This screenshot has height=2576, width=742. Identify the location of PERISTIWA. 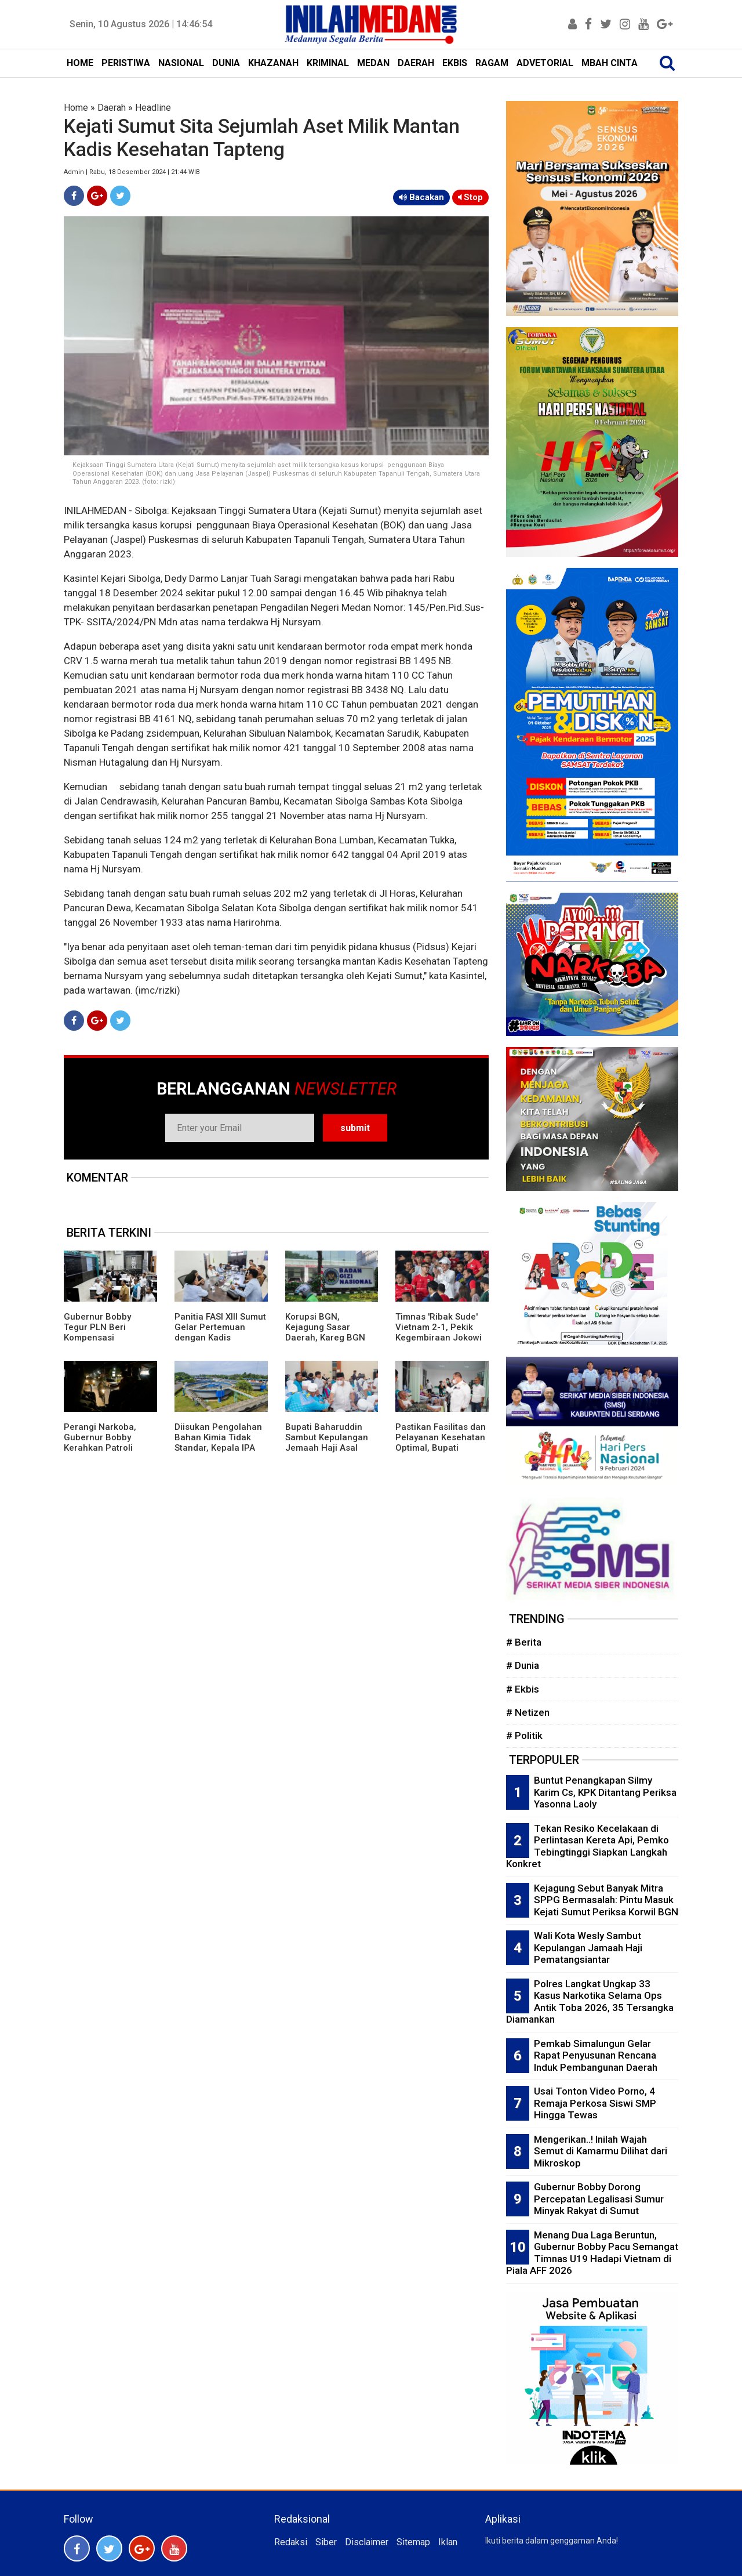
(125, 62).